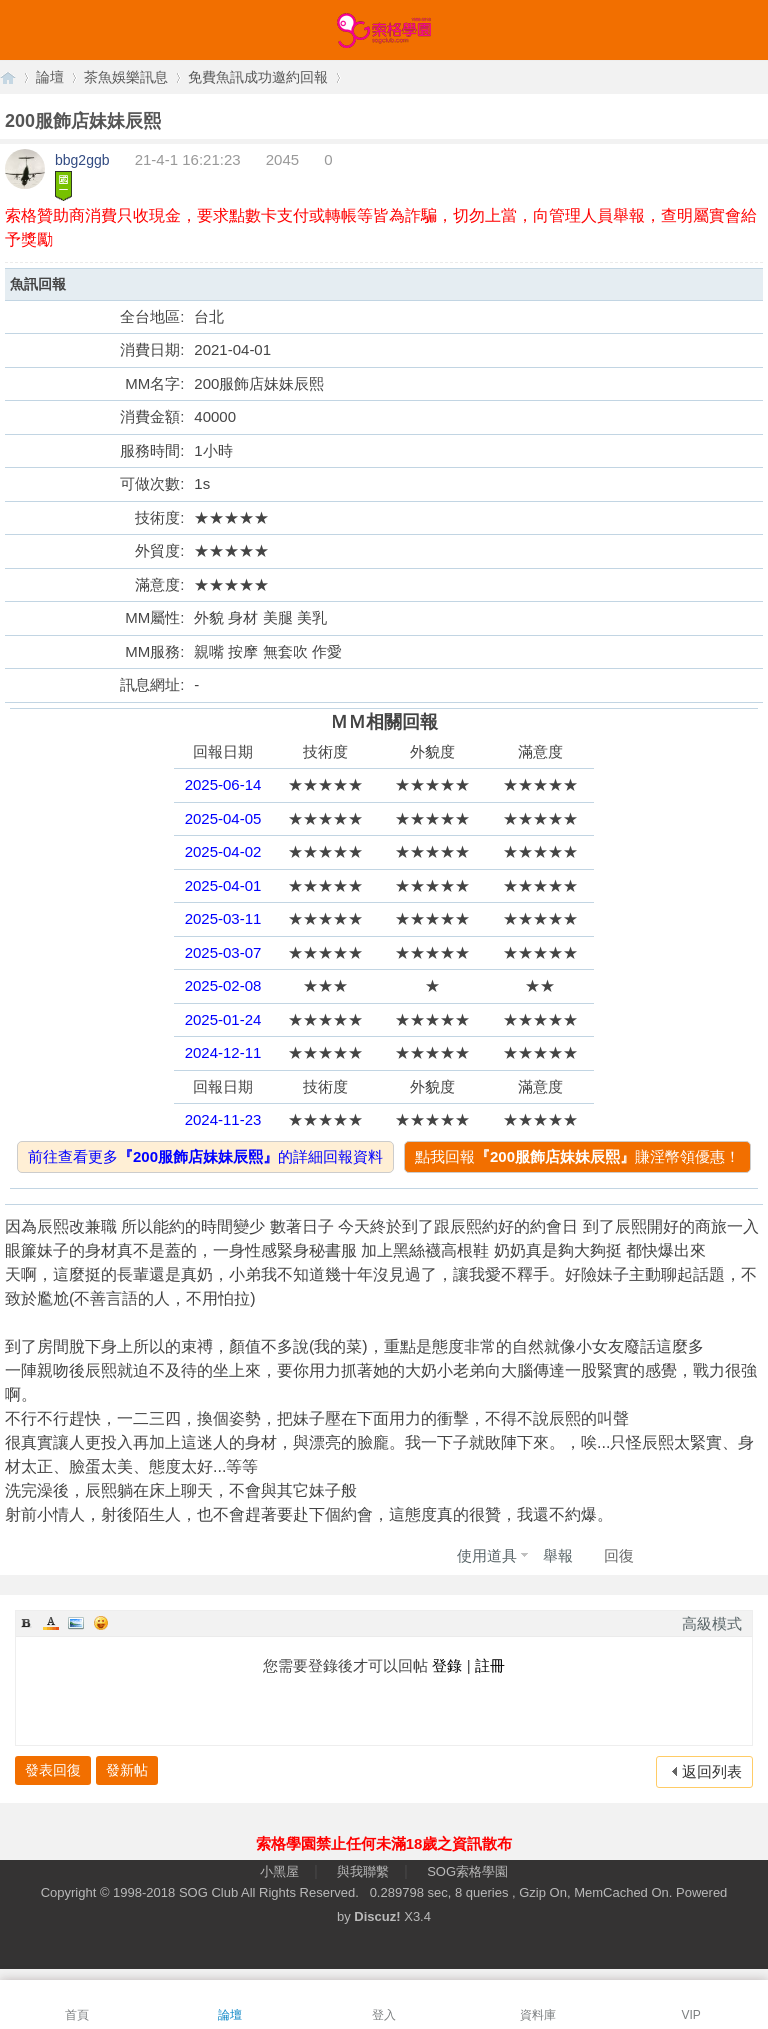 The width and height of the screenshot is (768, 2029). Describe the element at coordinates (279, 1871) in the screenshot. I see `小黑屋` at that location.